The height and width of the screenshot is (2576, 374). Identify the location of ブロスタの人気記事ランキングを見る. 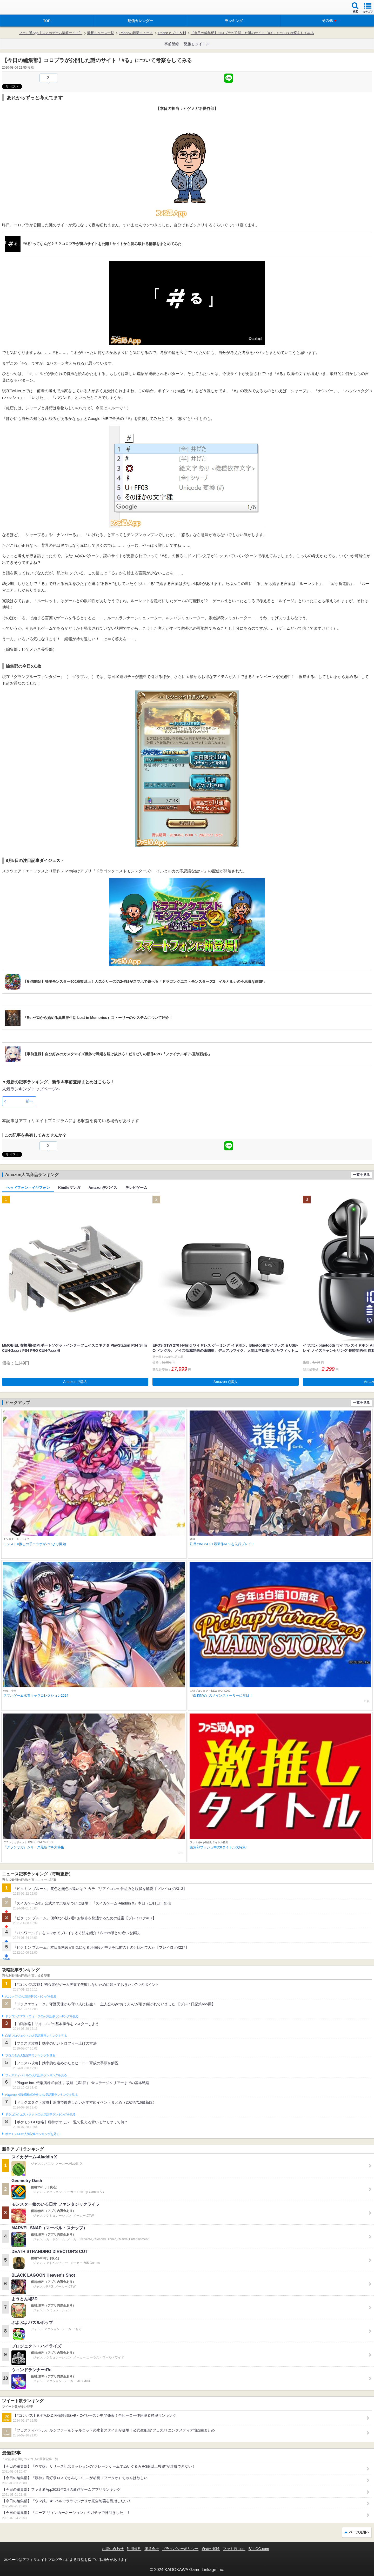
(30, 2055).